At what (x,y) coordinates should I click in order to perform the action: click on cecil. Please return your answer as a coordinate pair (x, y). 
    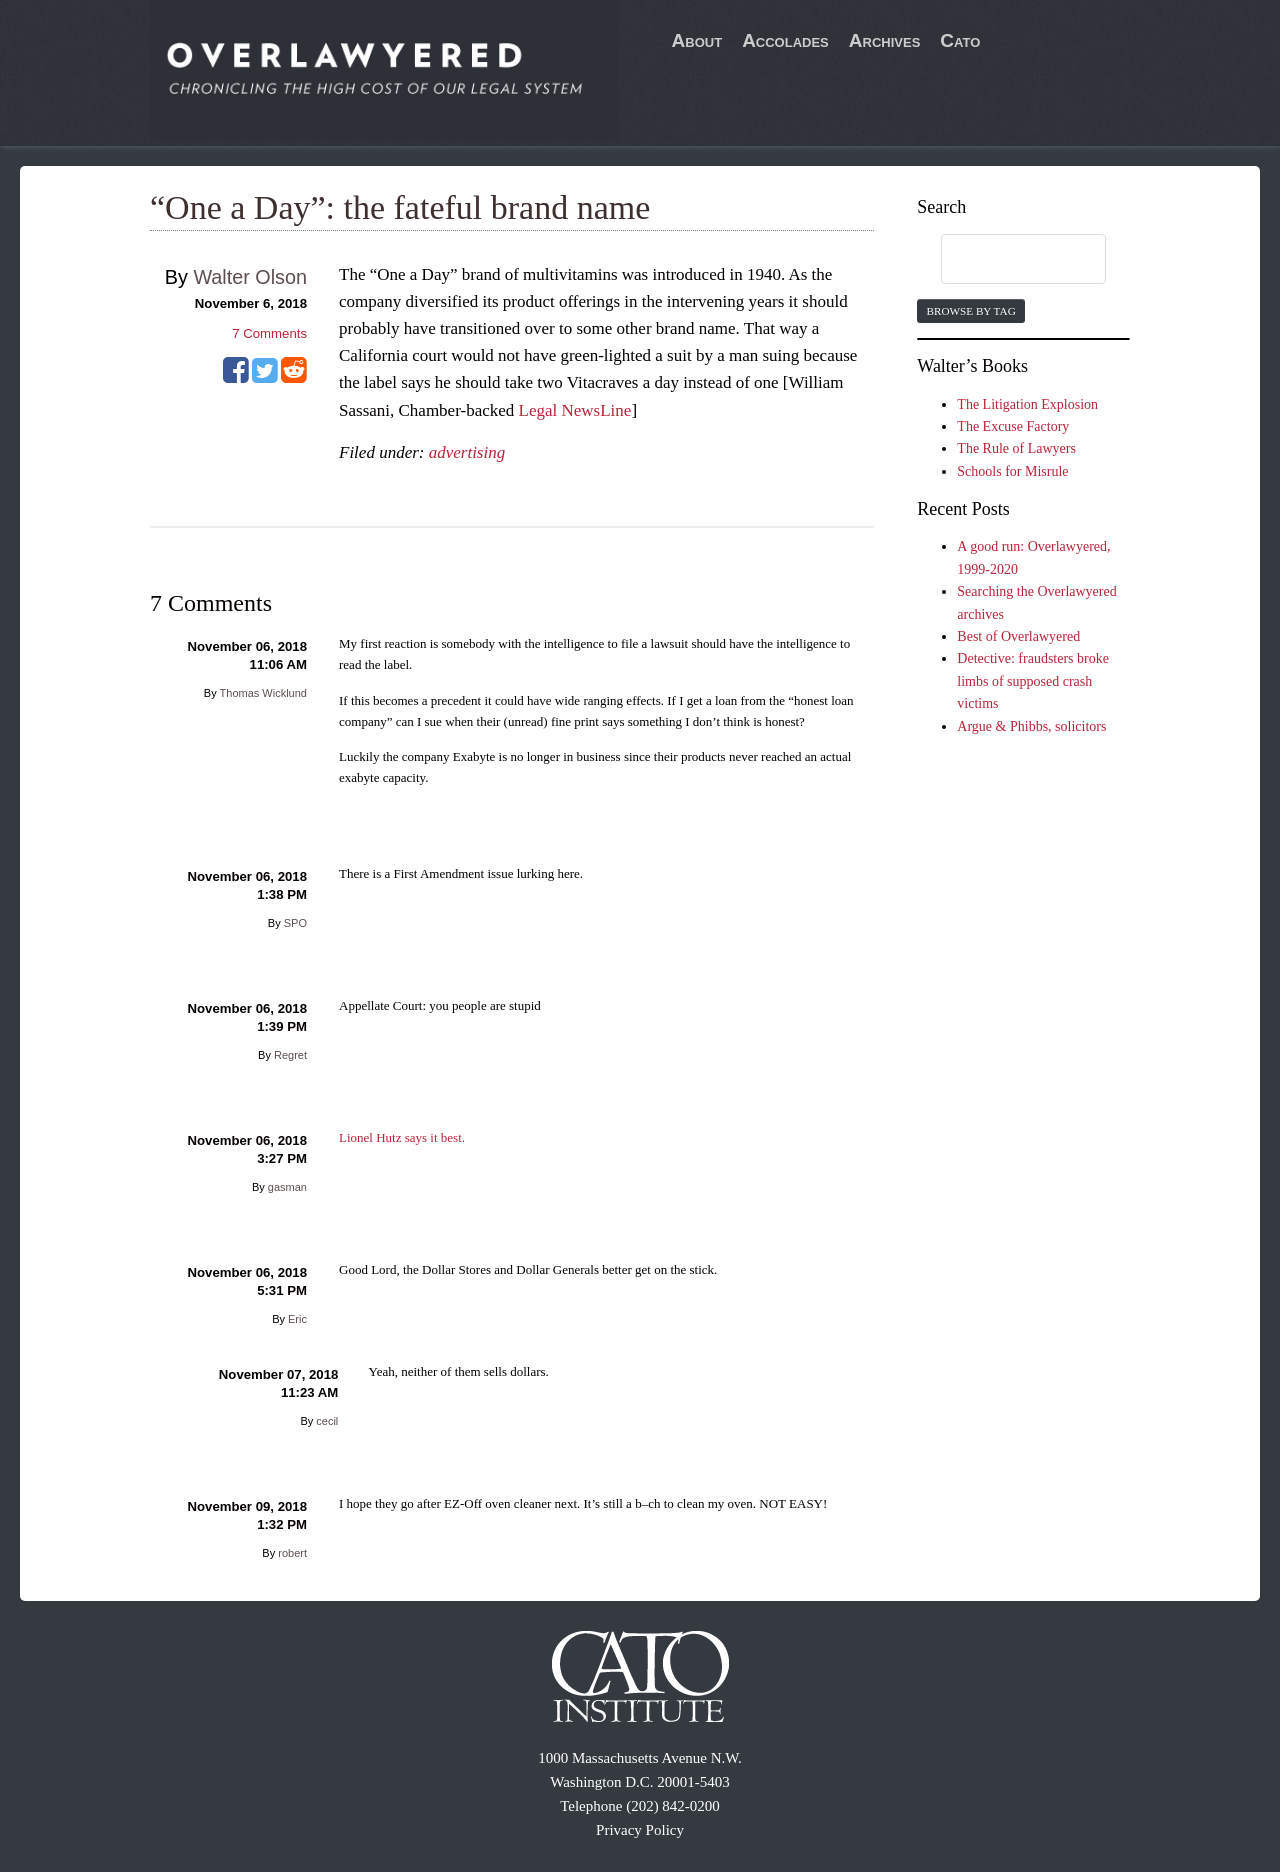
    Looking at the image, I should click on (327, 1421).